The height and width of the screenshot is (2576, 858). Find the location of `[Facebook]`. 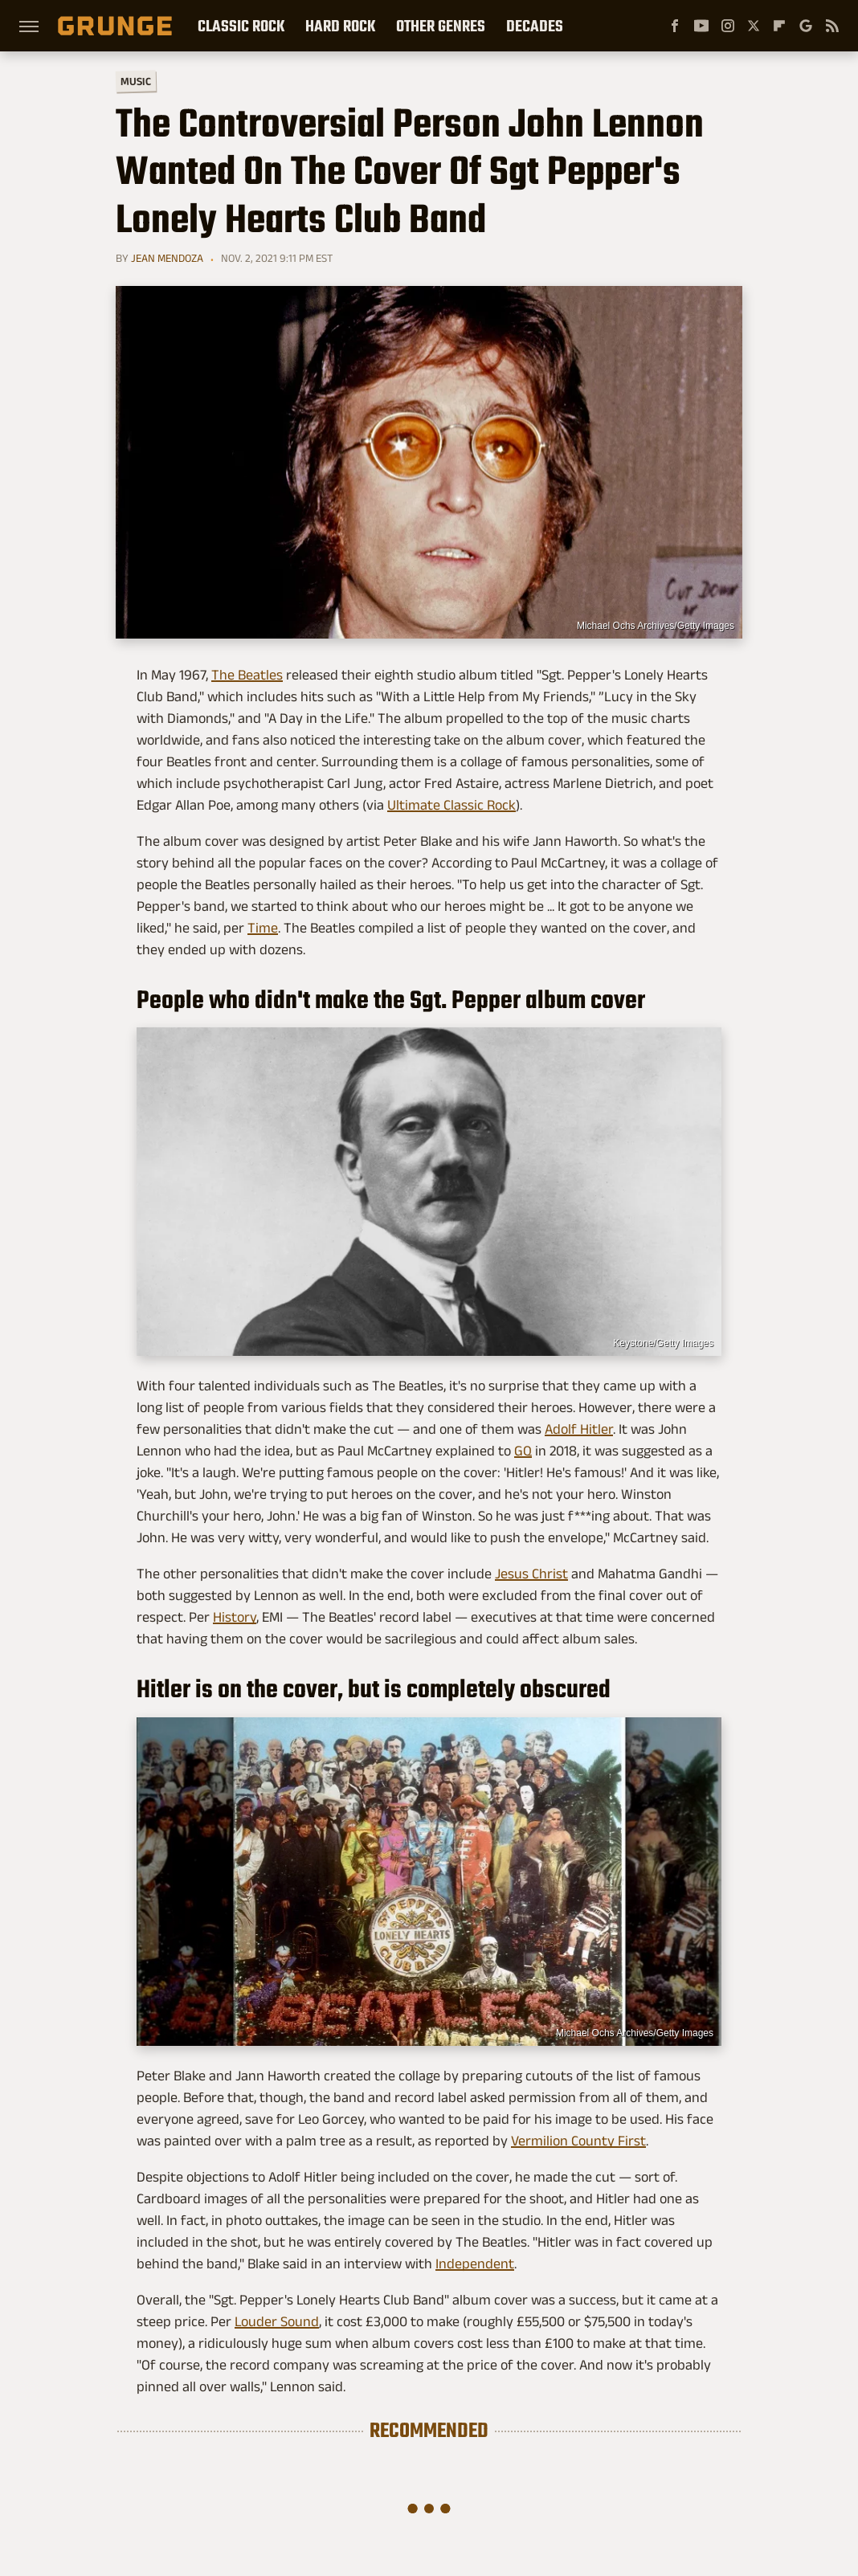

[Facebook] is located at coordinates (674, 25).